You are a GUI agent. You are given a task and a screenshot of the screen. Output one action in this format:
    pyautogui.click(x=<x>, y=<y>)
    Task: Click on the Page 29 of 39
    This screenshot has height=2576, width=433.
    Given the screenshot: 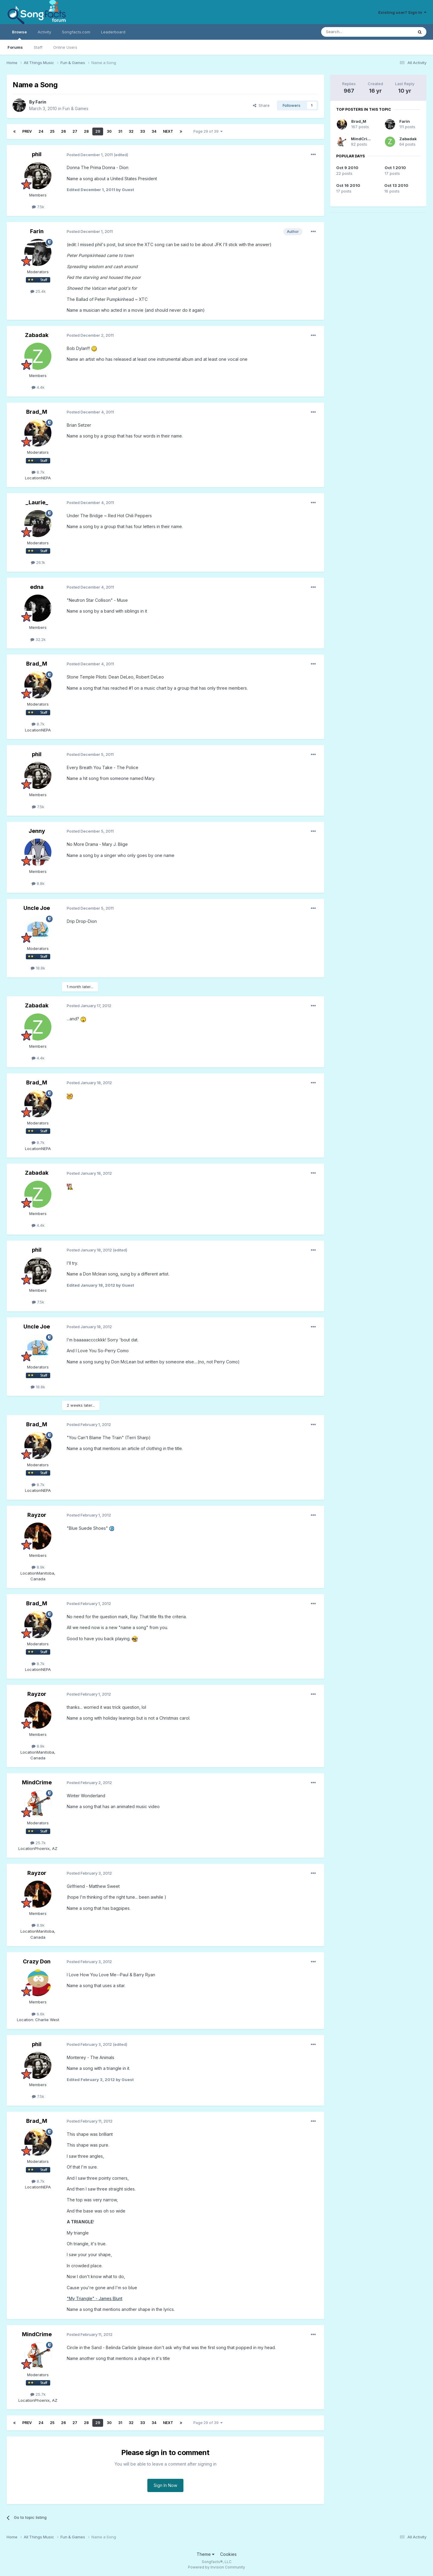 What is the action you would take?
    pyautogui.click(x=208, y=131)
    